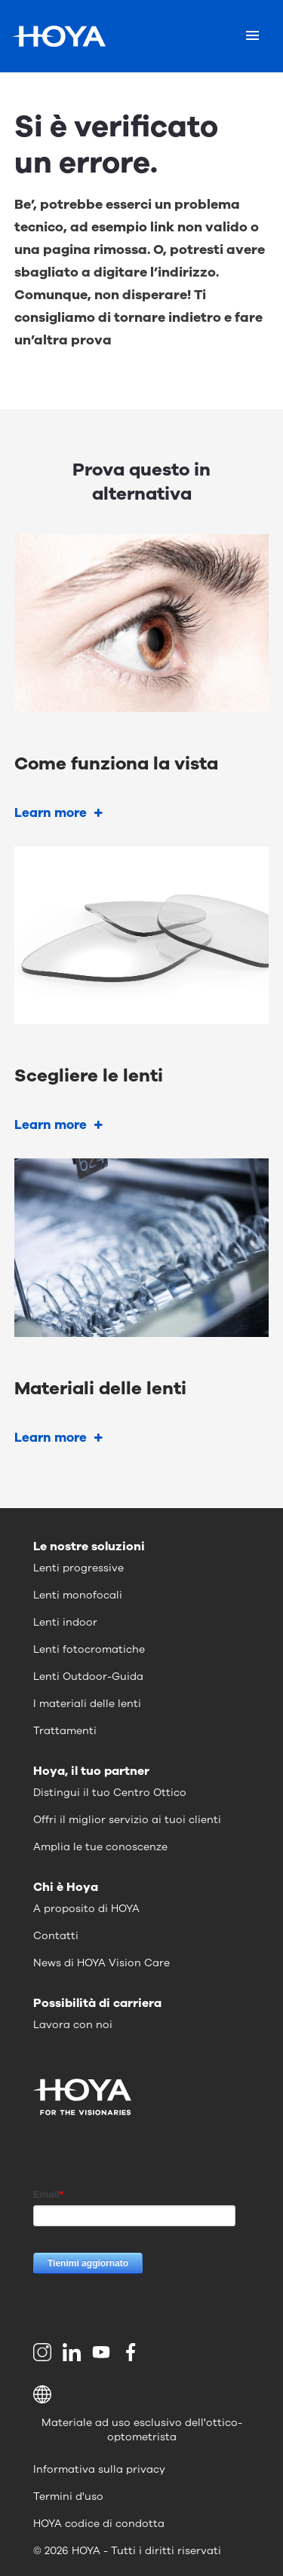 The height and width of the screenshot is (2576, 283). I want to click on Informativa sulla privacy [menuitem], so click(99, 2469).